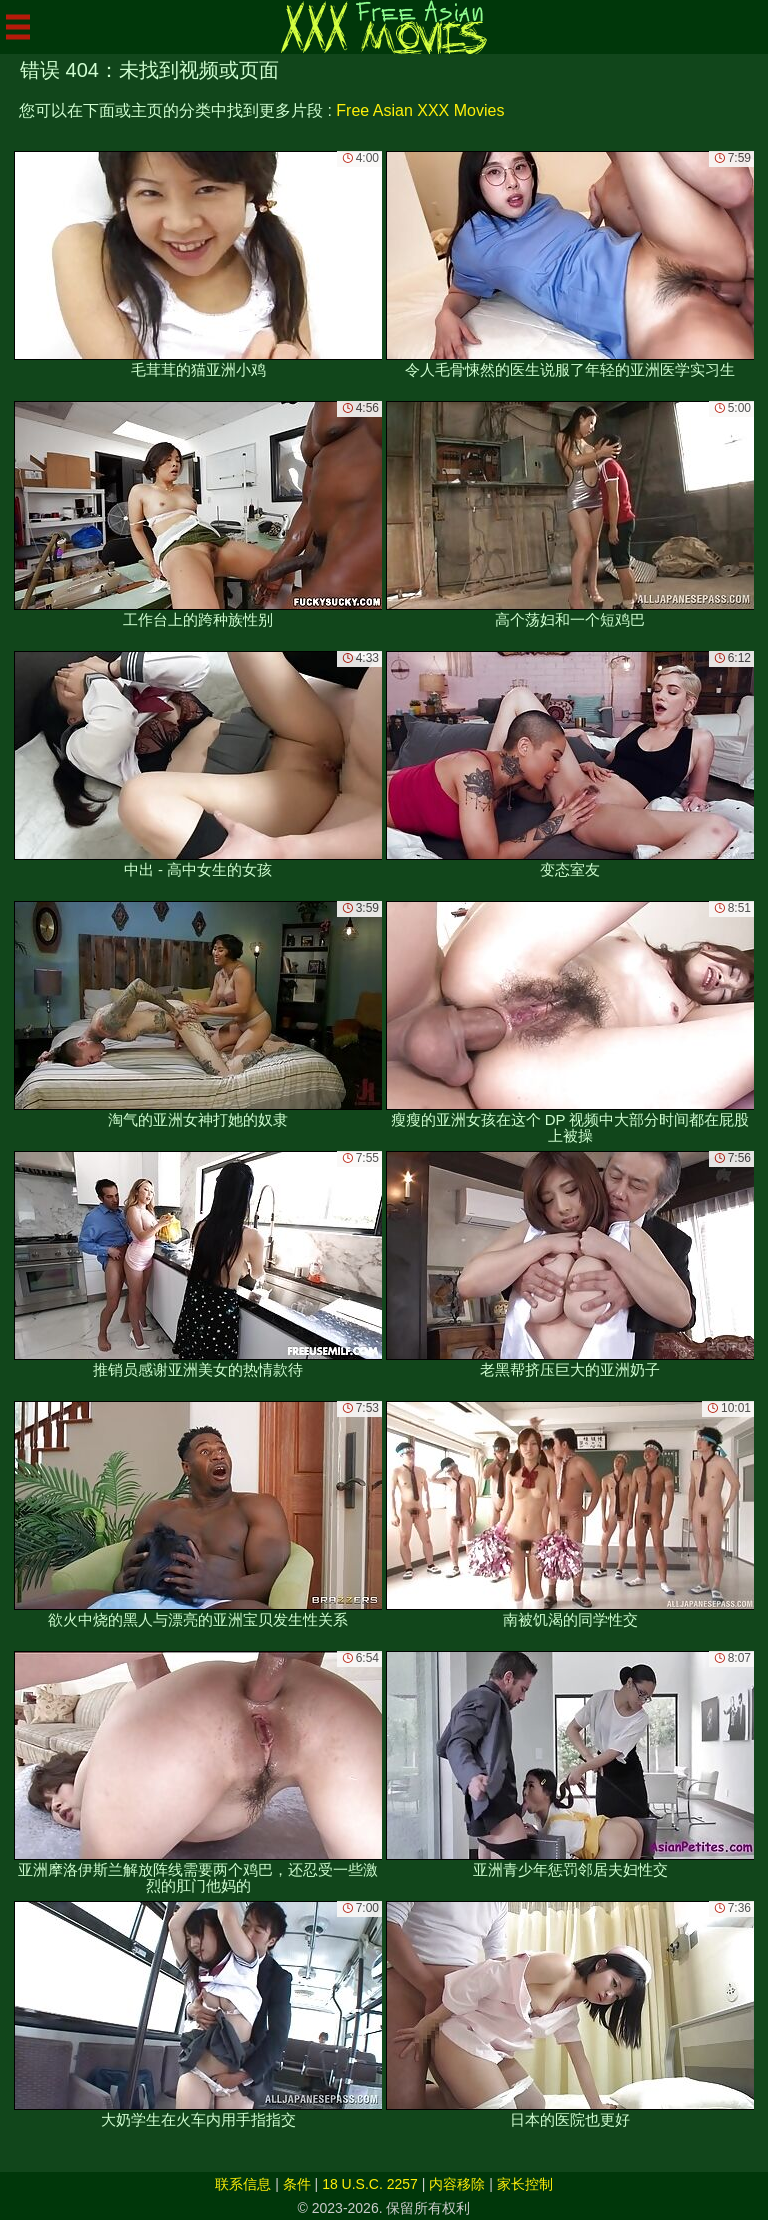  I want to click on [Mobile menu], so click(18, 27).